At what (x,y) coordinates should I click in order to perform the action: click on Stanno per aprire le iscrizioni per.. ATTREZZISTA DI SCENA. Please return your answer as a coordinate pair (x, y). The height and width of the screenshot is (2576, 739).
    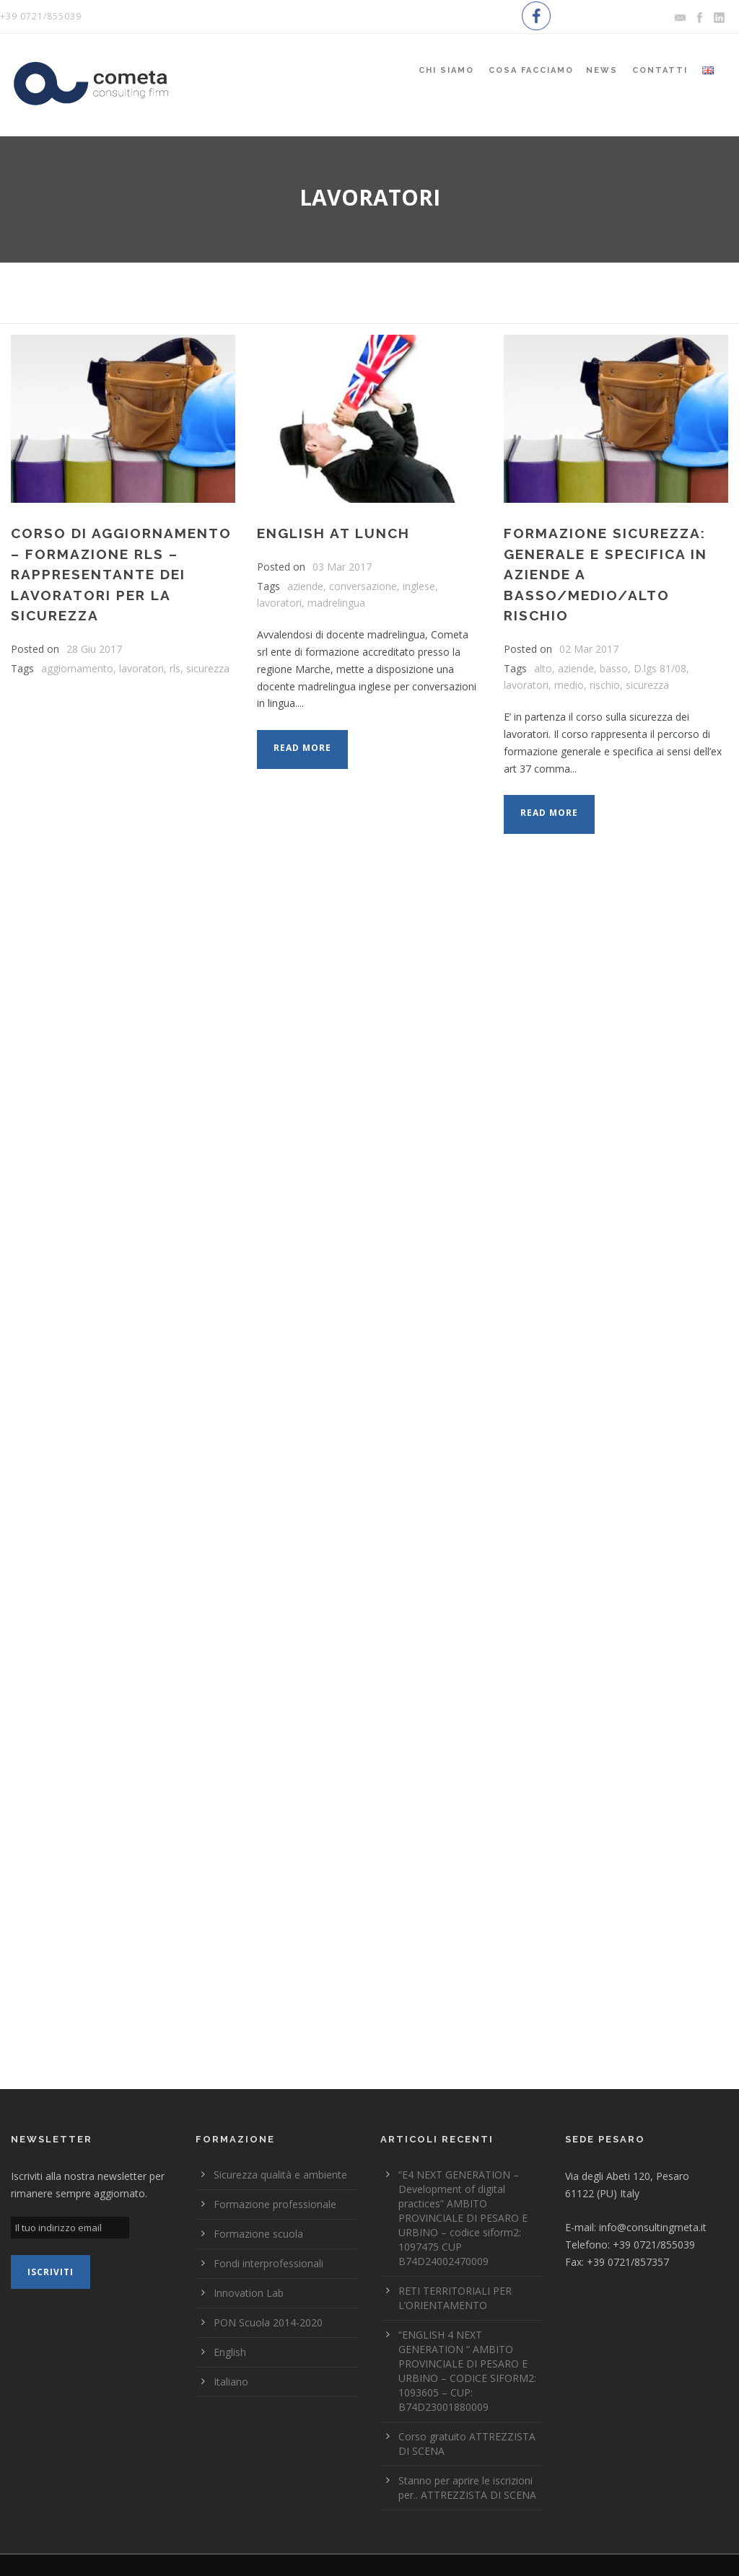
    Looking at the image, I should click on (467, 2488).